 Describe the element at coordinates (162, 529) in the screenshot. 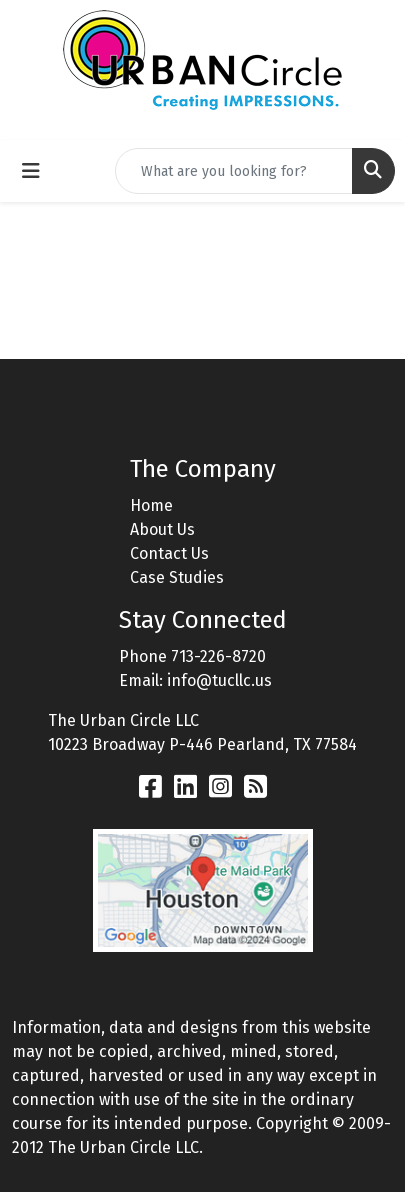

I see `About Us` at that location.